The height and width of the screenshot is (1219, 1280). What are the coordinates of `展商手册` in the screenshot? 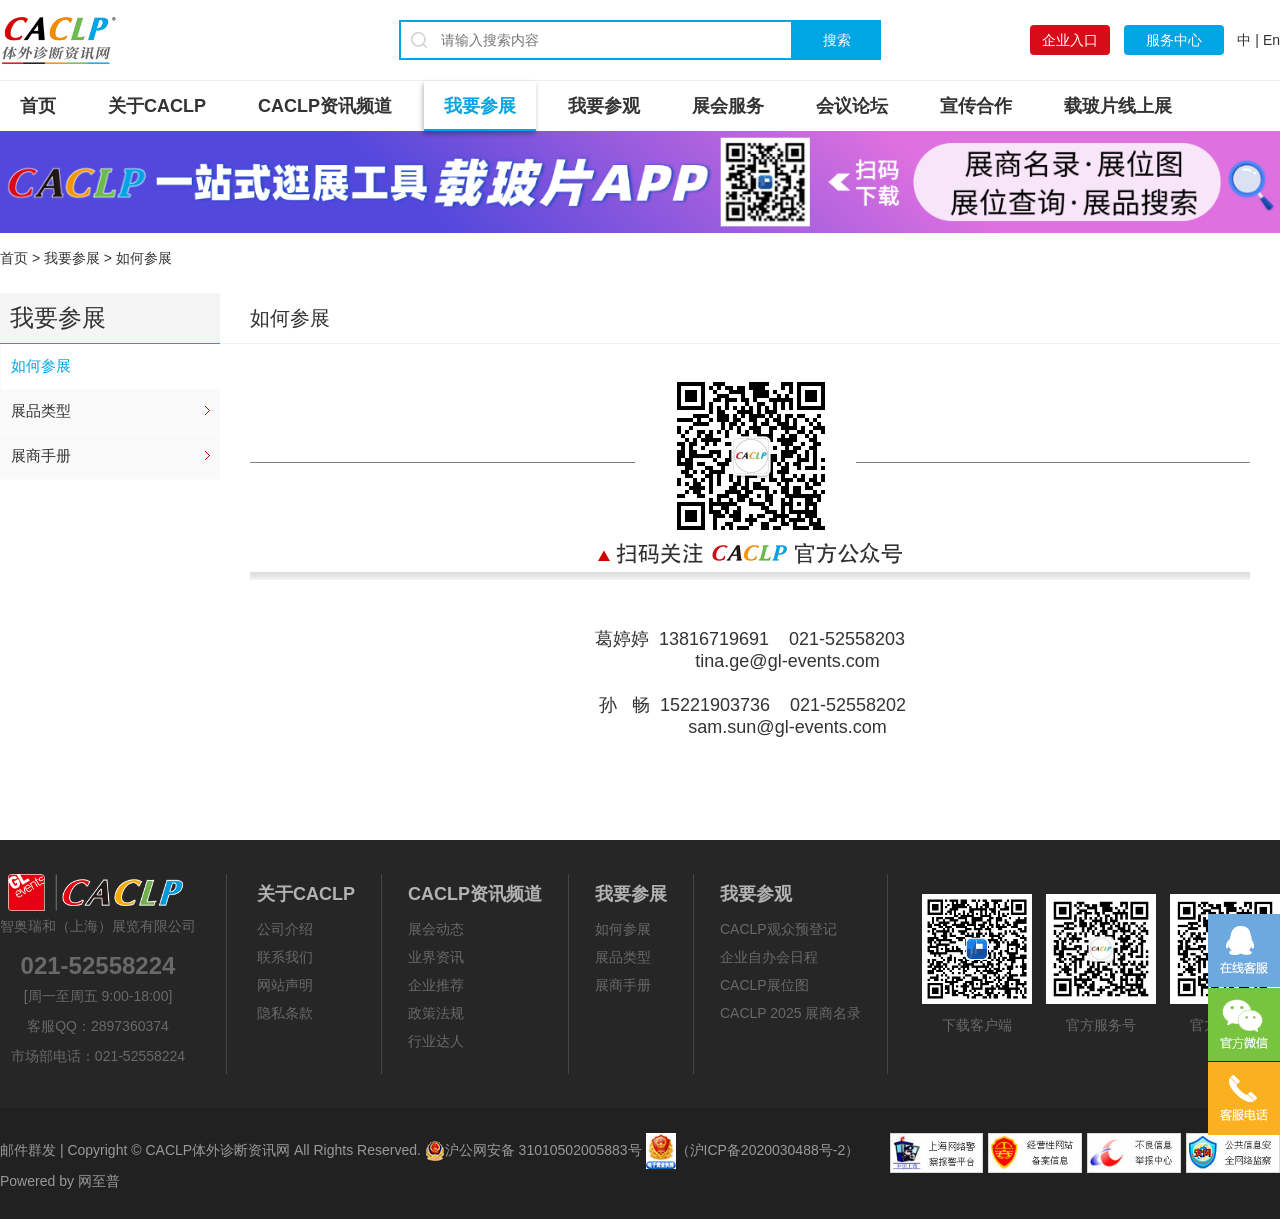 It's located at (41, 455).